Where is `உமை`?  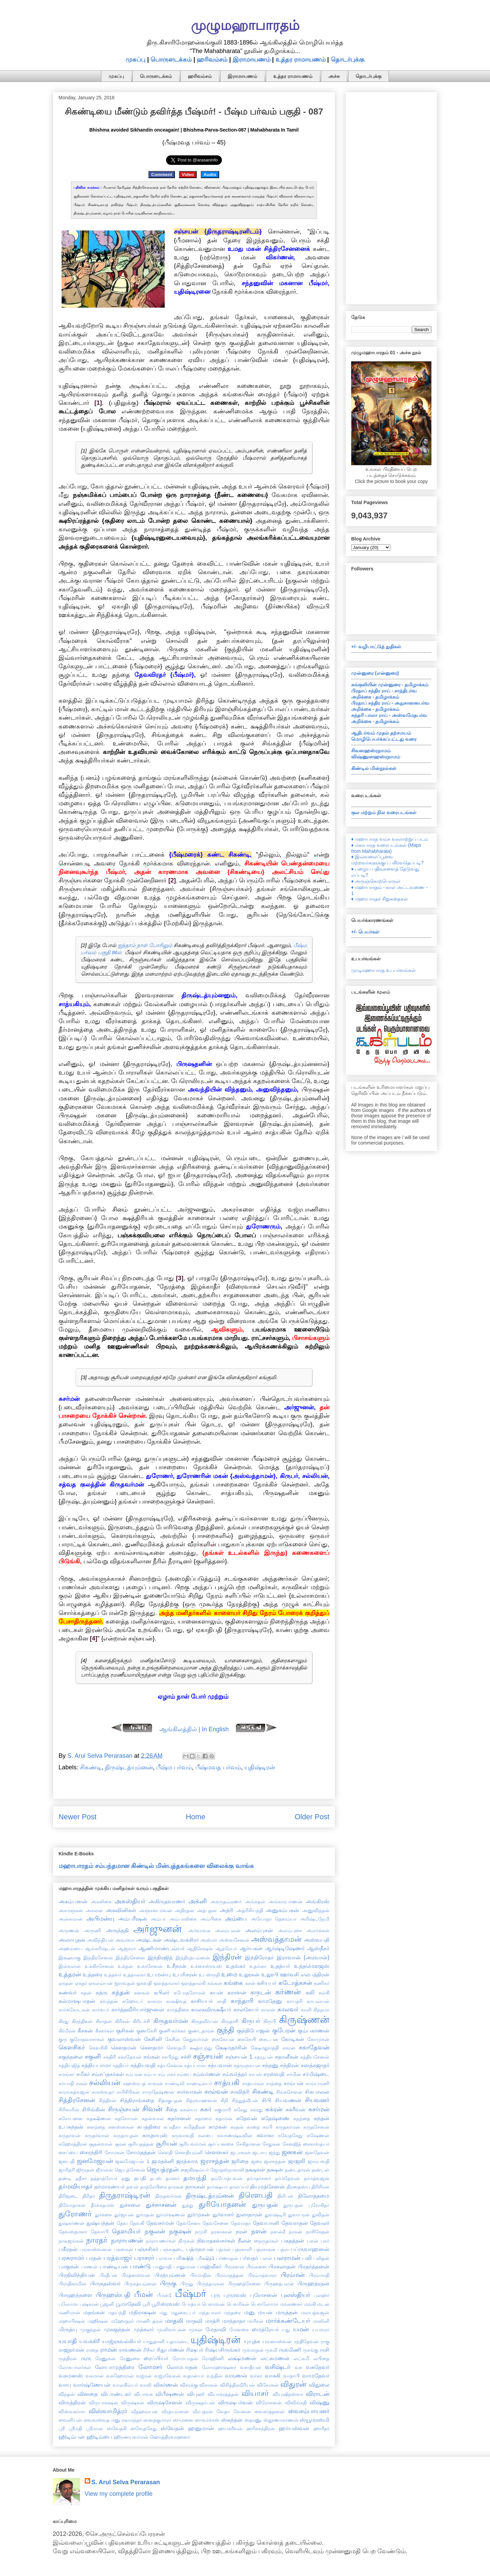
உமை is located at coordinates (229, 1974).